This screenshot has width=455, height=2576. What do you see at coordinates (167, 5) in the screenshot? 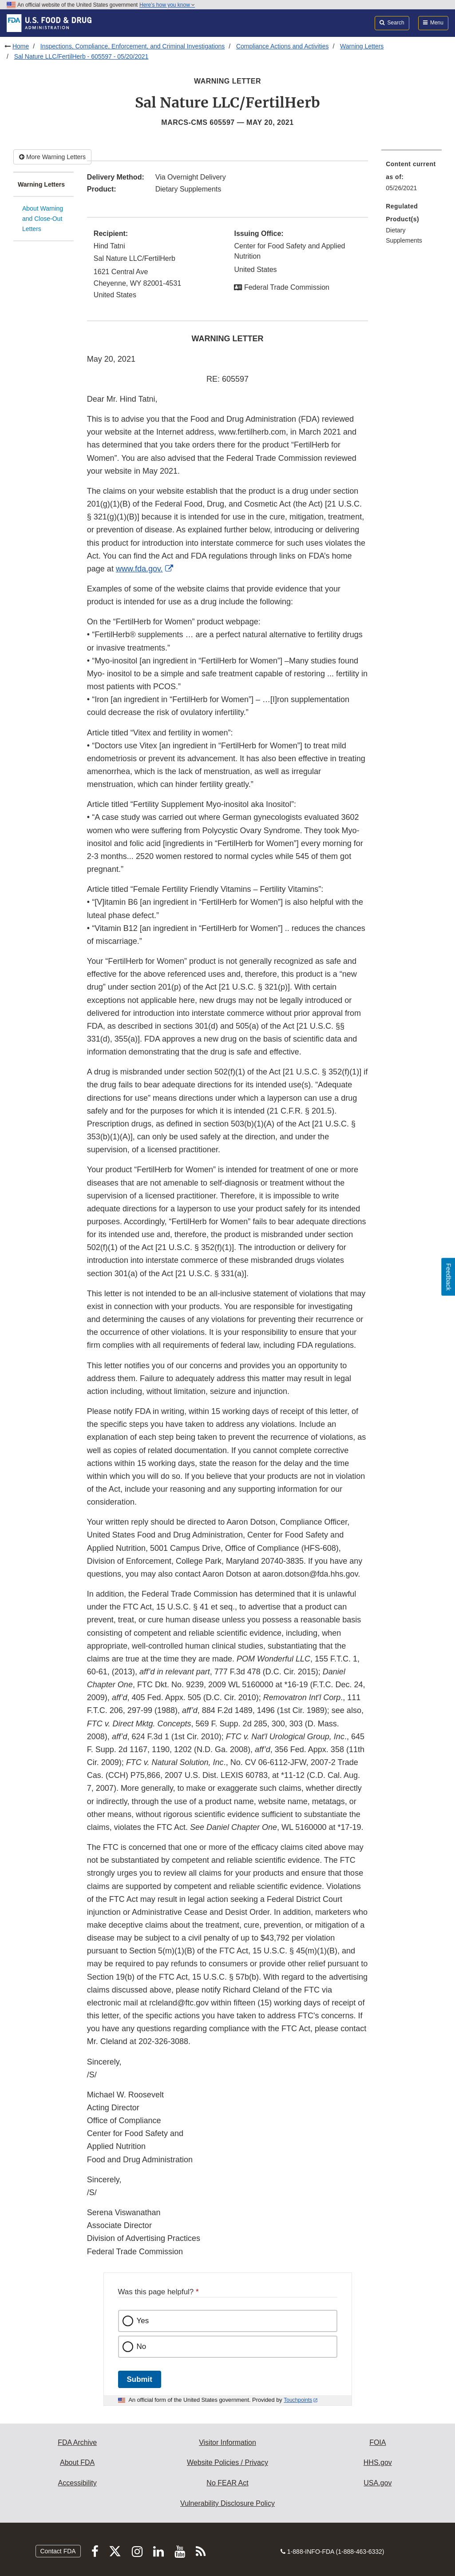
I see `Here’s how you know [button]` at bounding box center [167, 5].